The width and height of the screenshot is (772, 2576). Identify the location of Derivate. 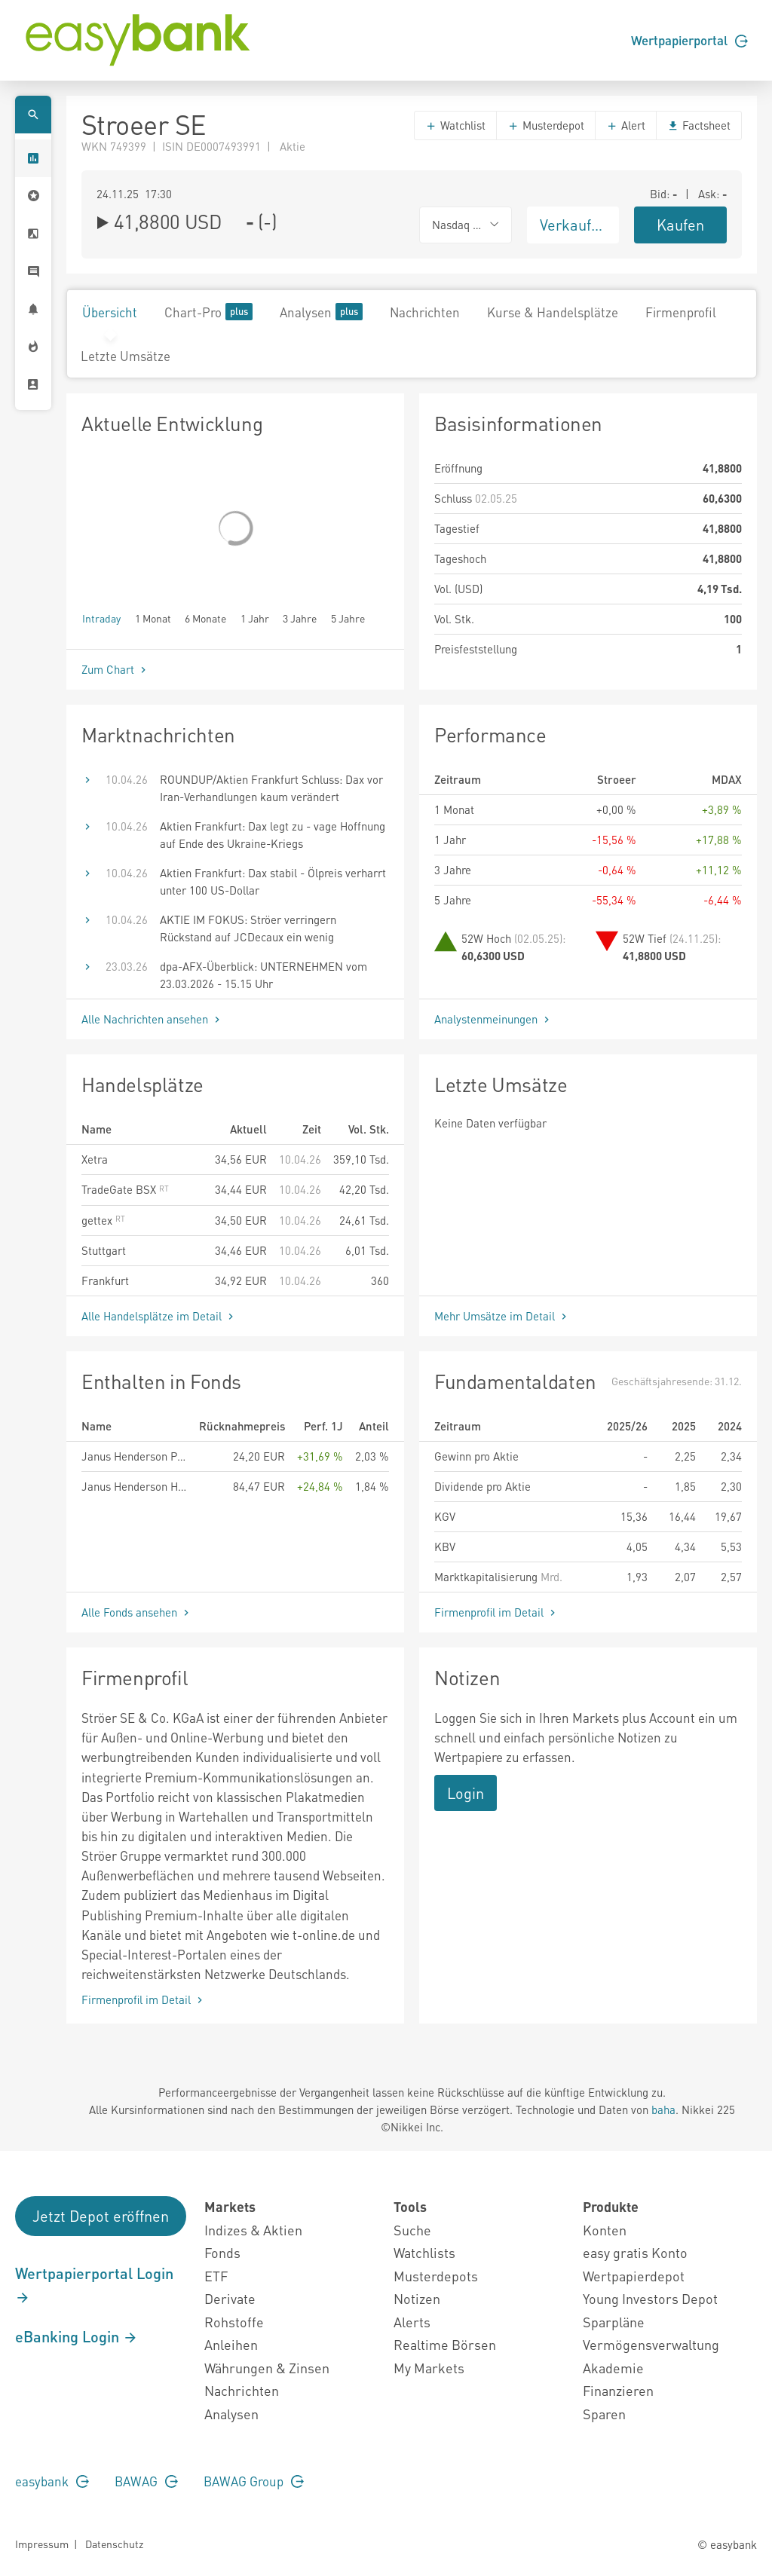
(230, 2298).